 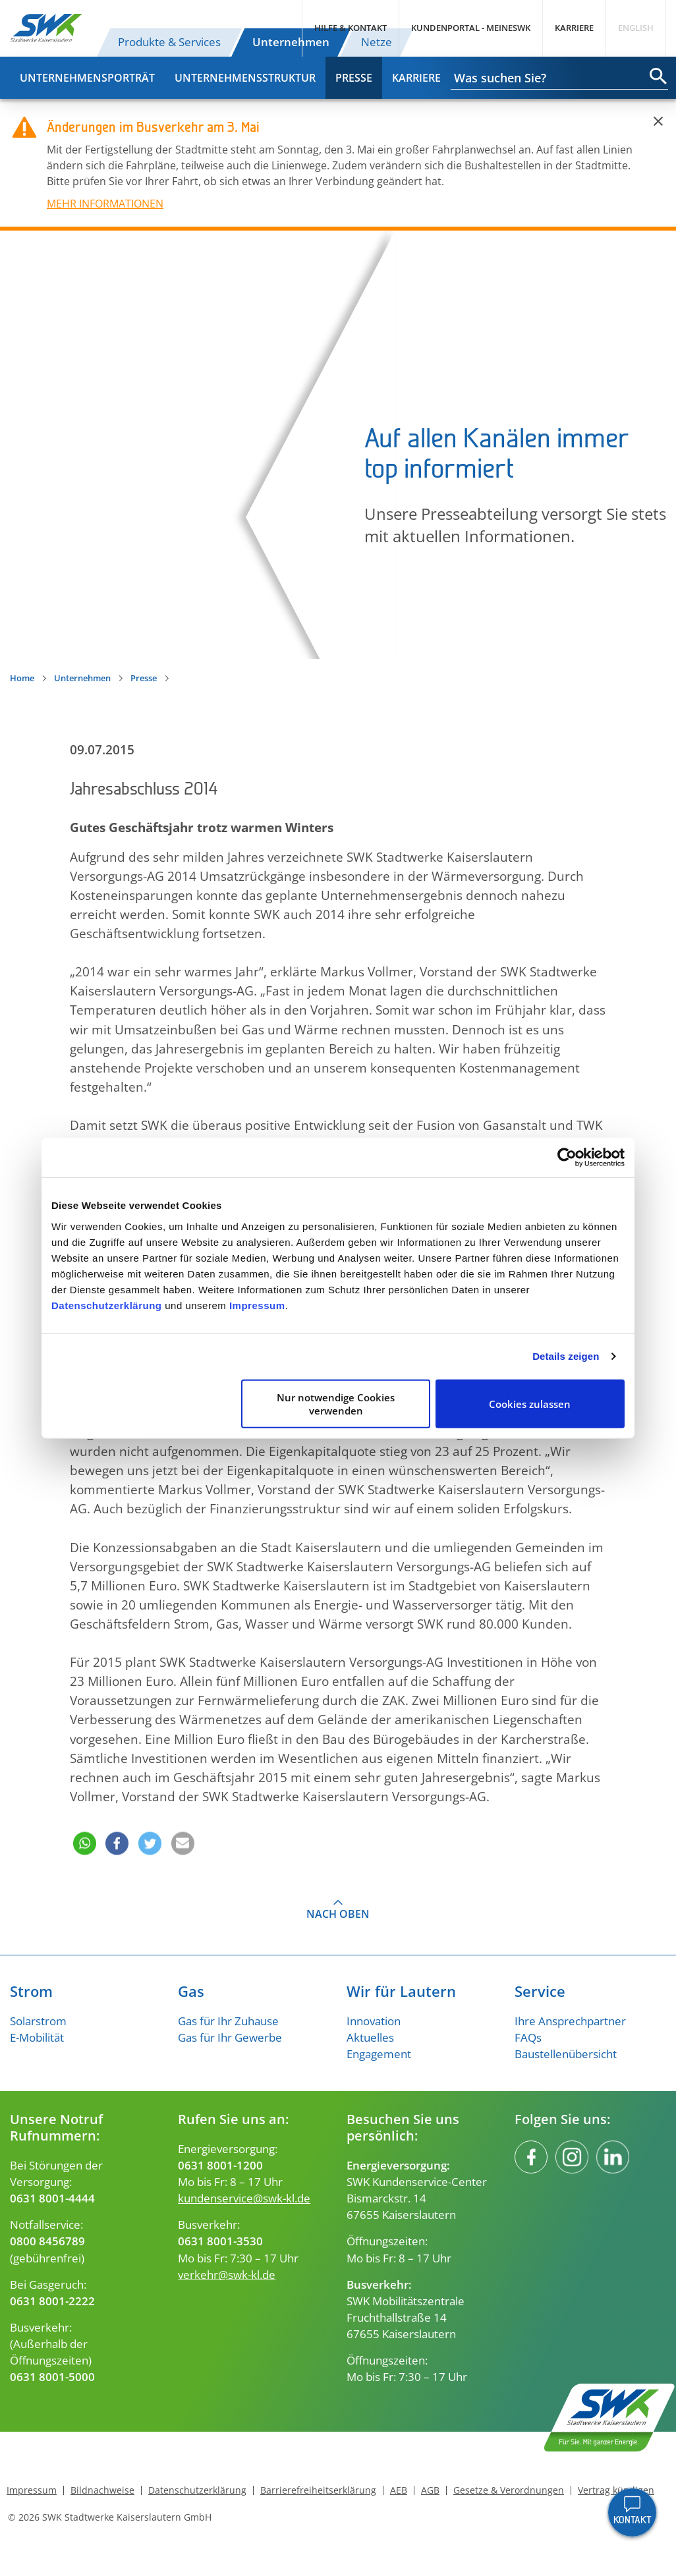 What do you see at coordinates (318, 2490) in the screenshot?
I see `Barrierefreiheitserklärung` at bounding box center [318, 2490].